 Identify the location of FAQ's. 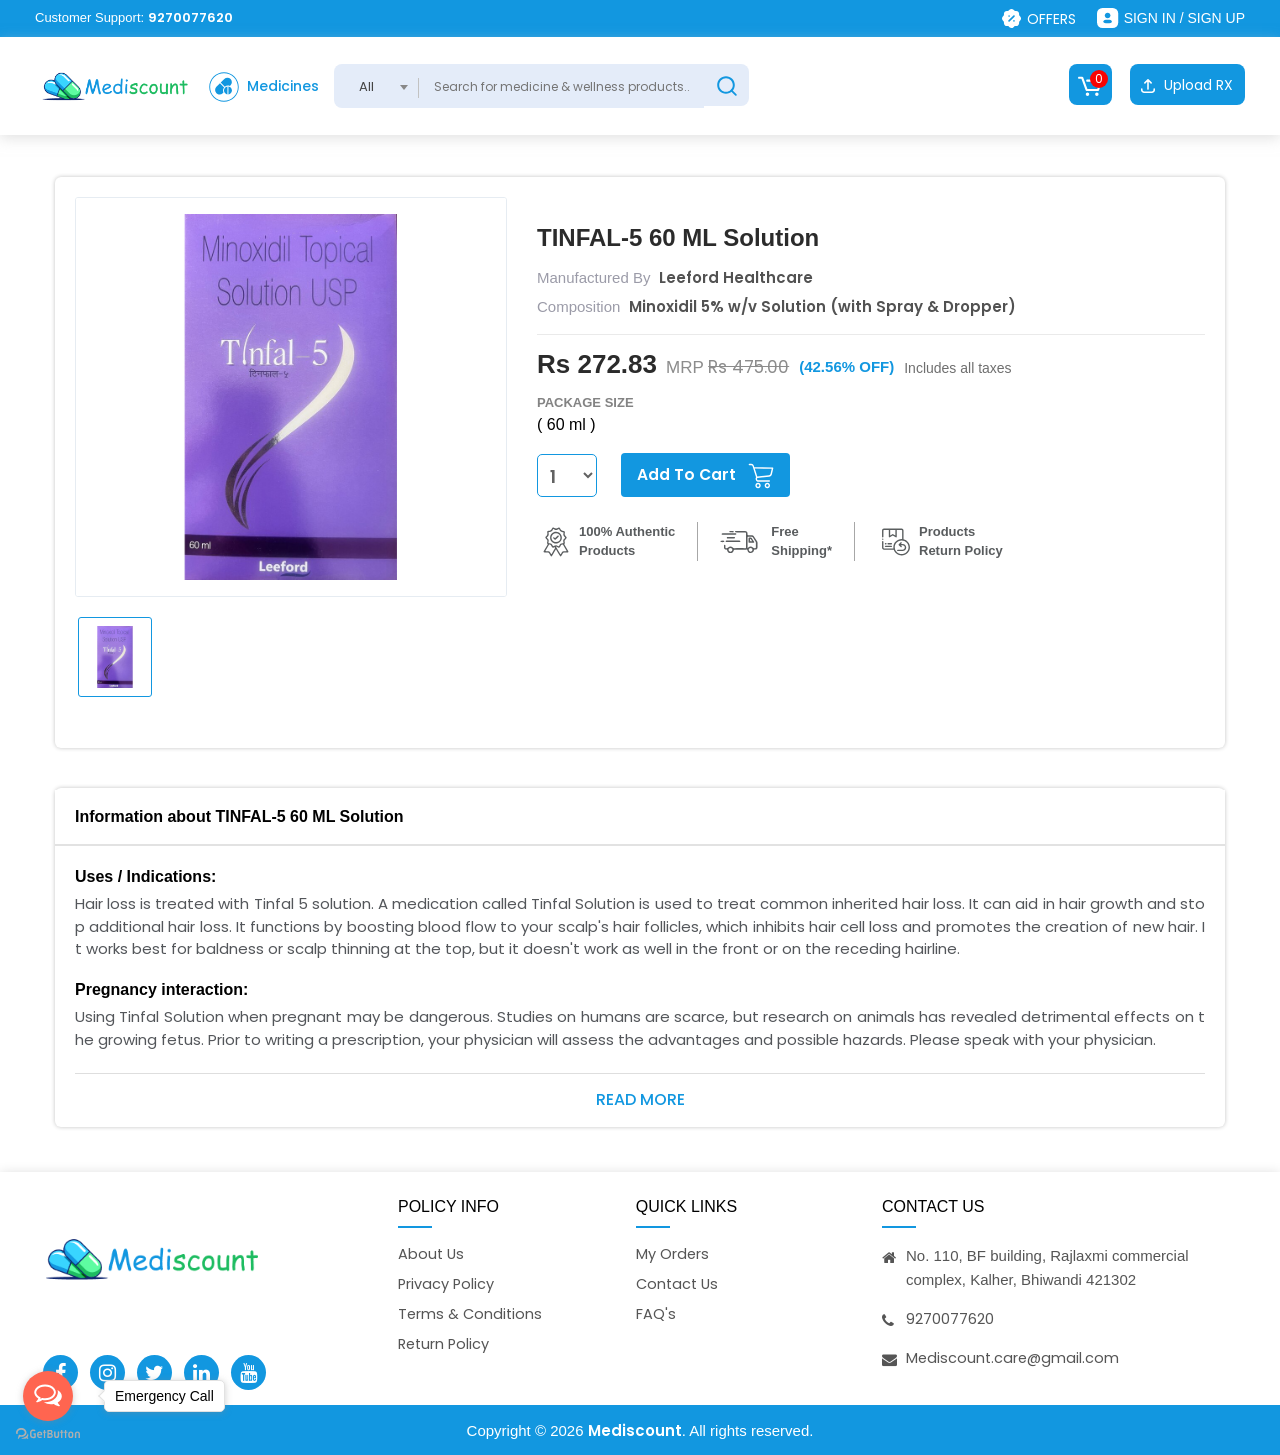
(656, 1314).